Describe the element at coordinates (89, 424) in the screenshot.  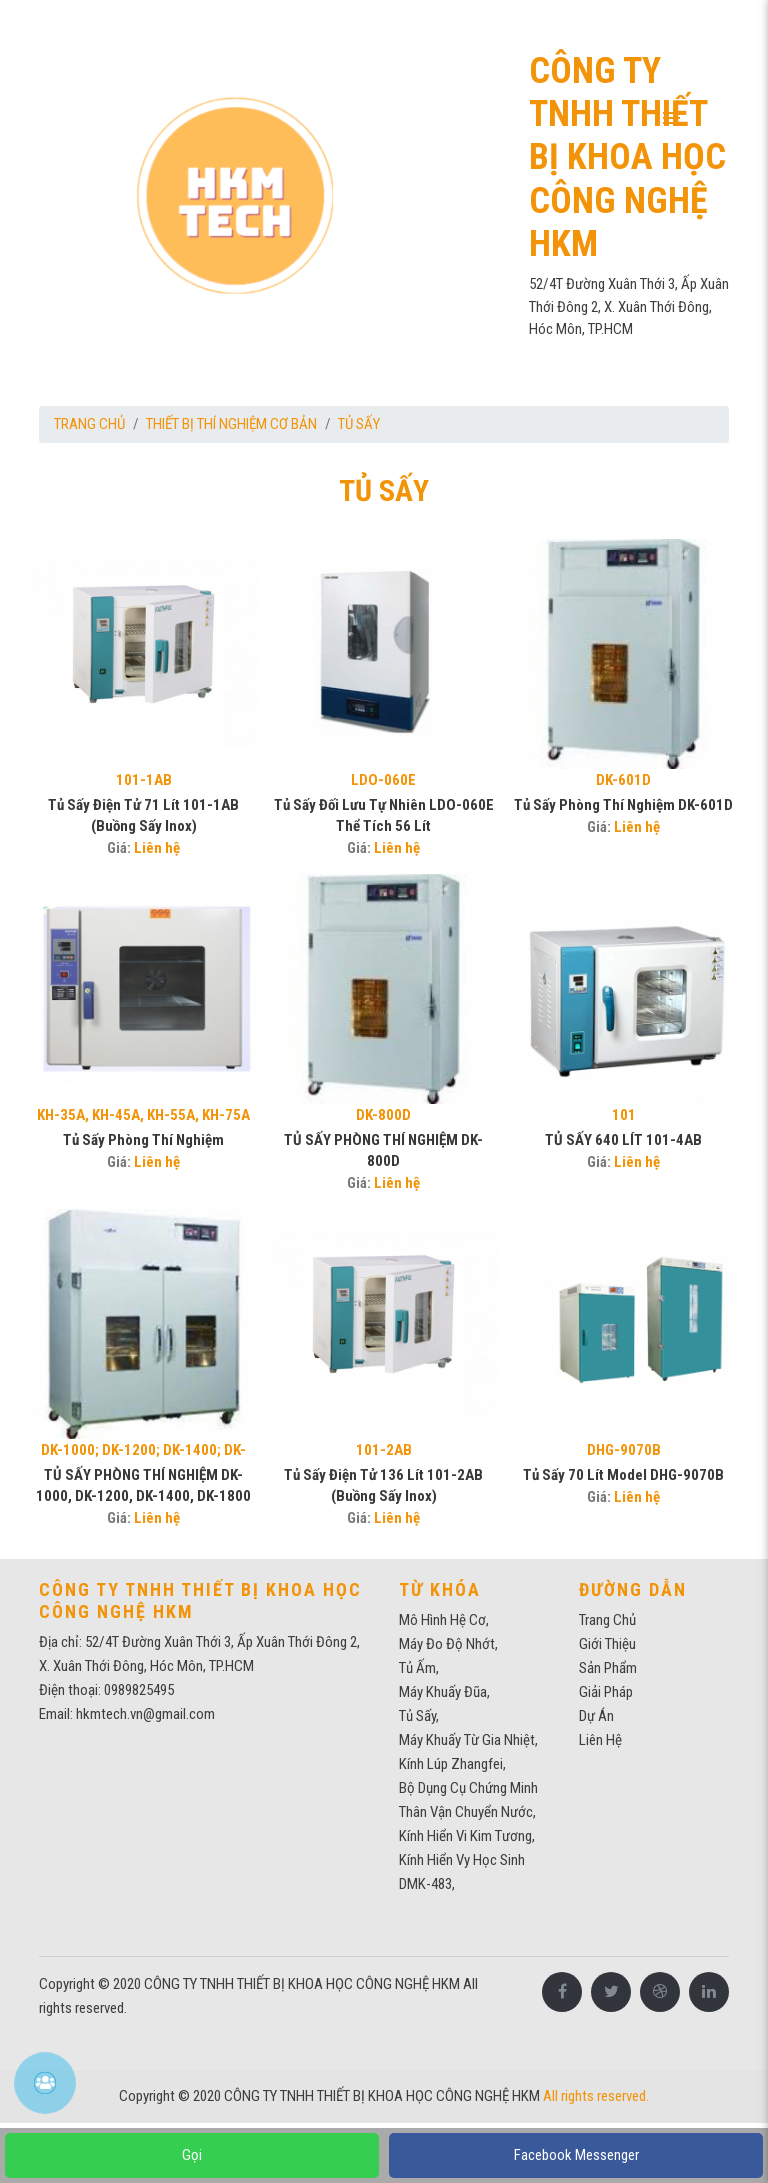
I see `Trang chủ` at that location.